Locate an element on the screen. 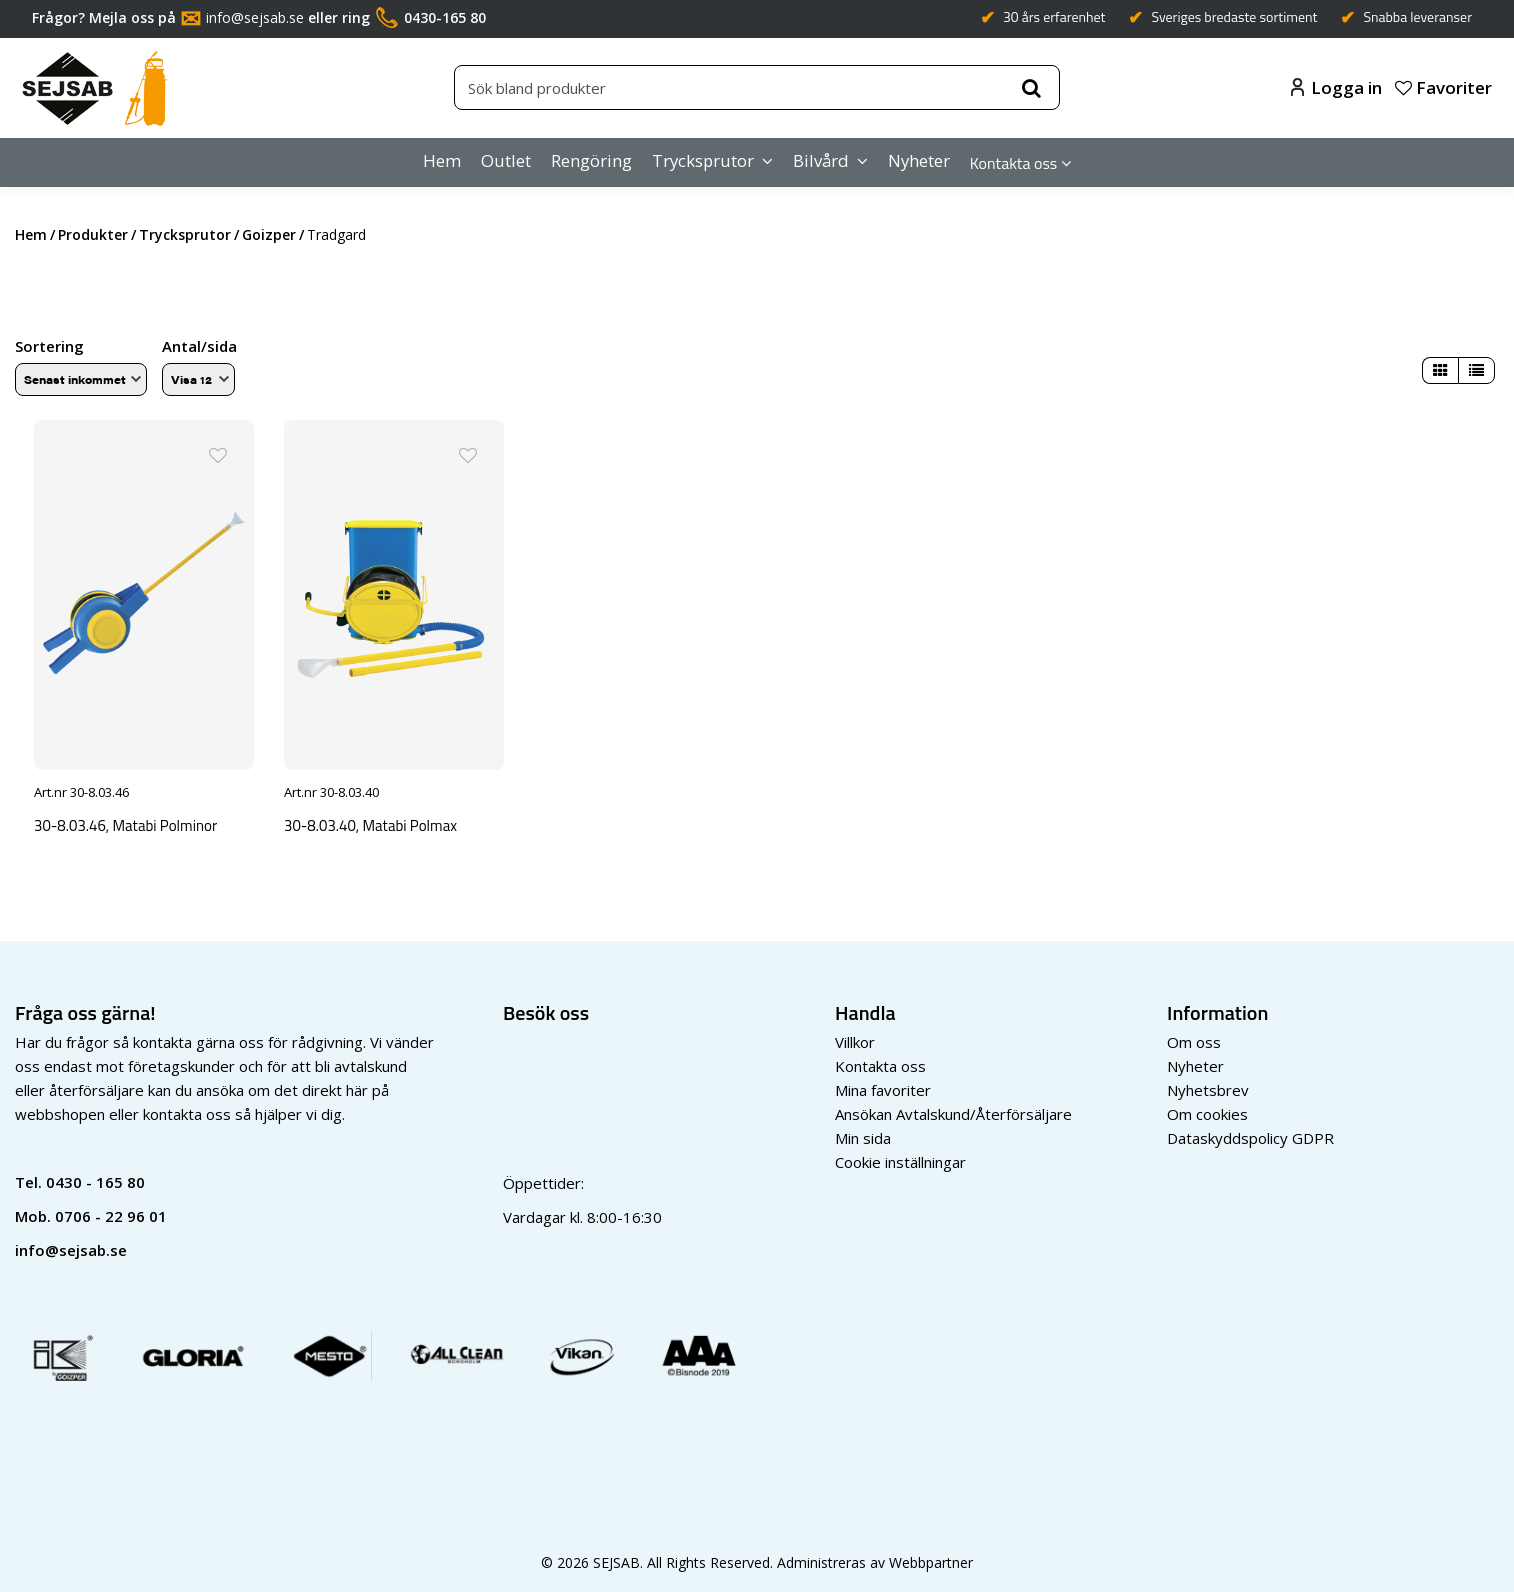 The width and height of the screenshot is (1514, 1592). Favoriter is located at coordinates (1443, 87).